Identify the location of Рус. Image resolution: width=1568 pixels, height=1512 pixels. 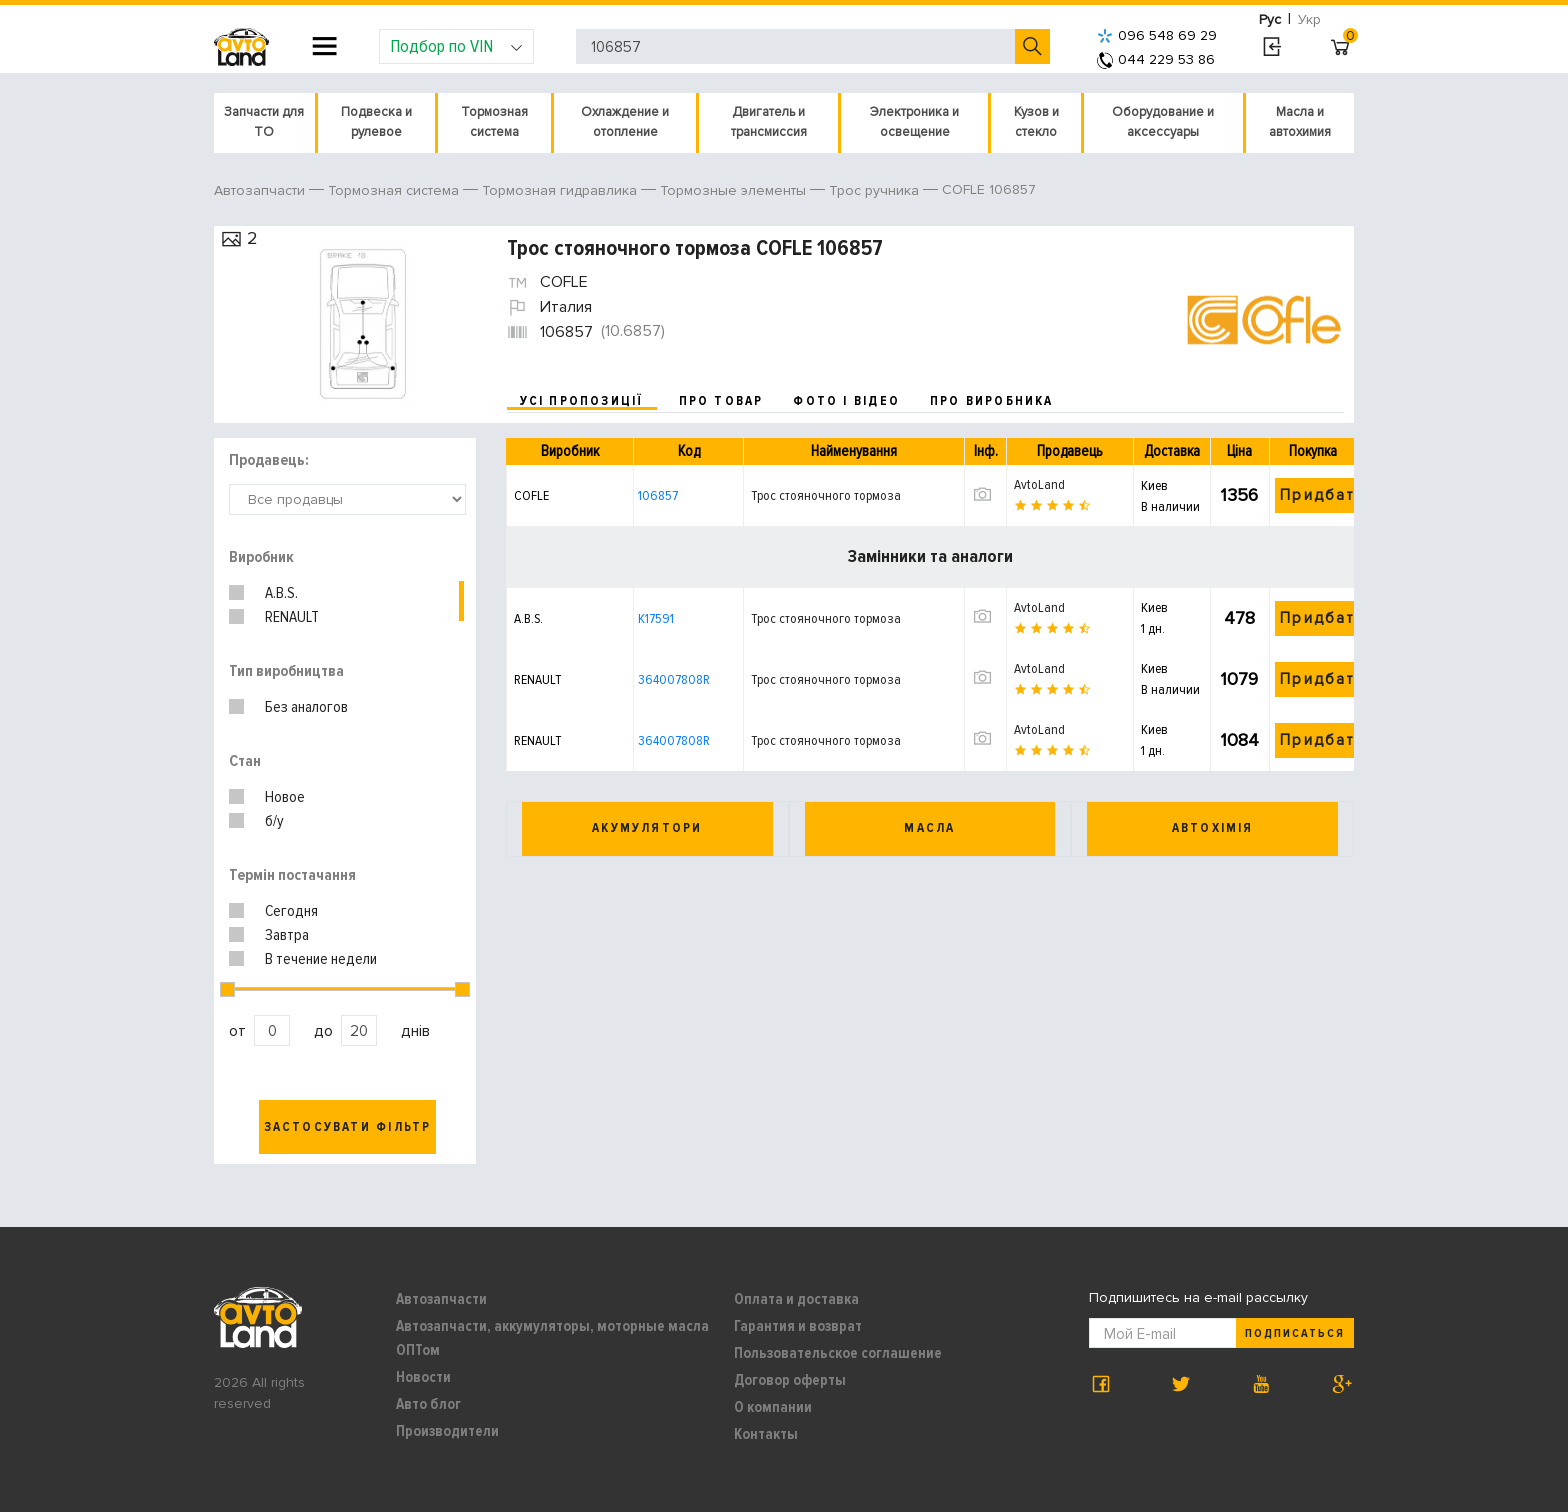
(1270, 19).